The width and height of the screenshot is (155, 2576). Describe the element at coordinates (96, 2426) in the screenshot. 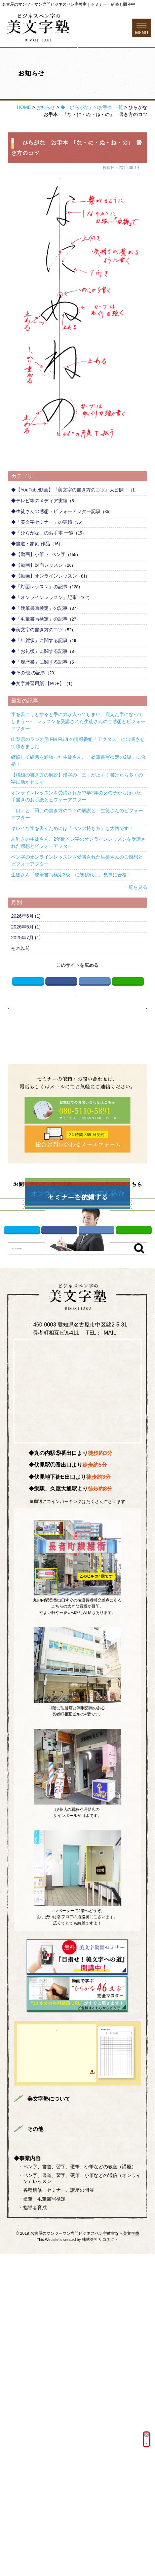

I see `全国どこからでも受講可能！` at that location.